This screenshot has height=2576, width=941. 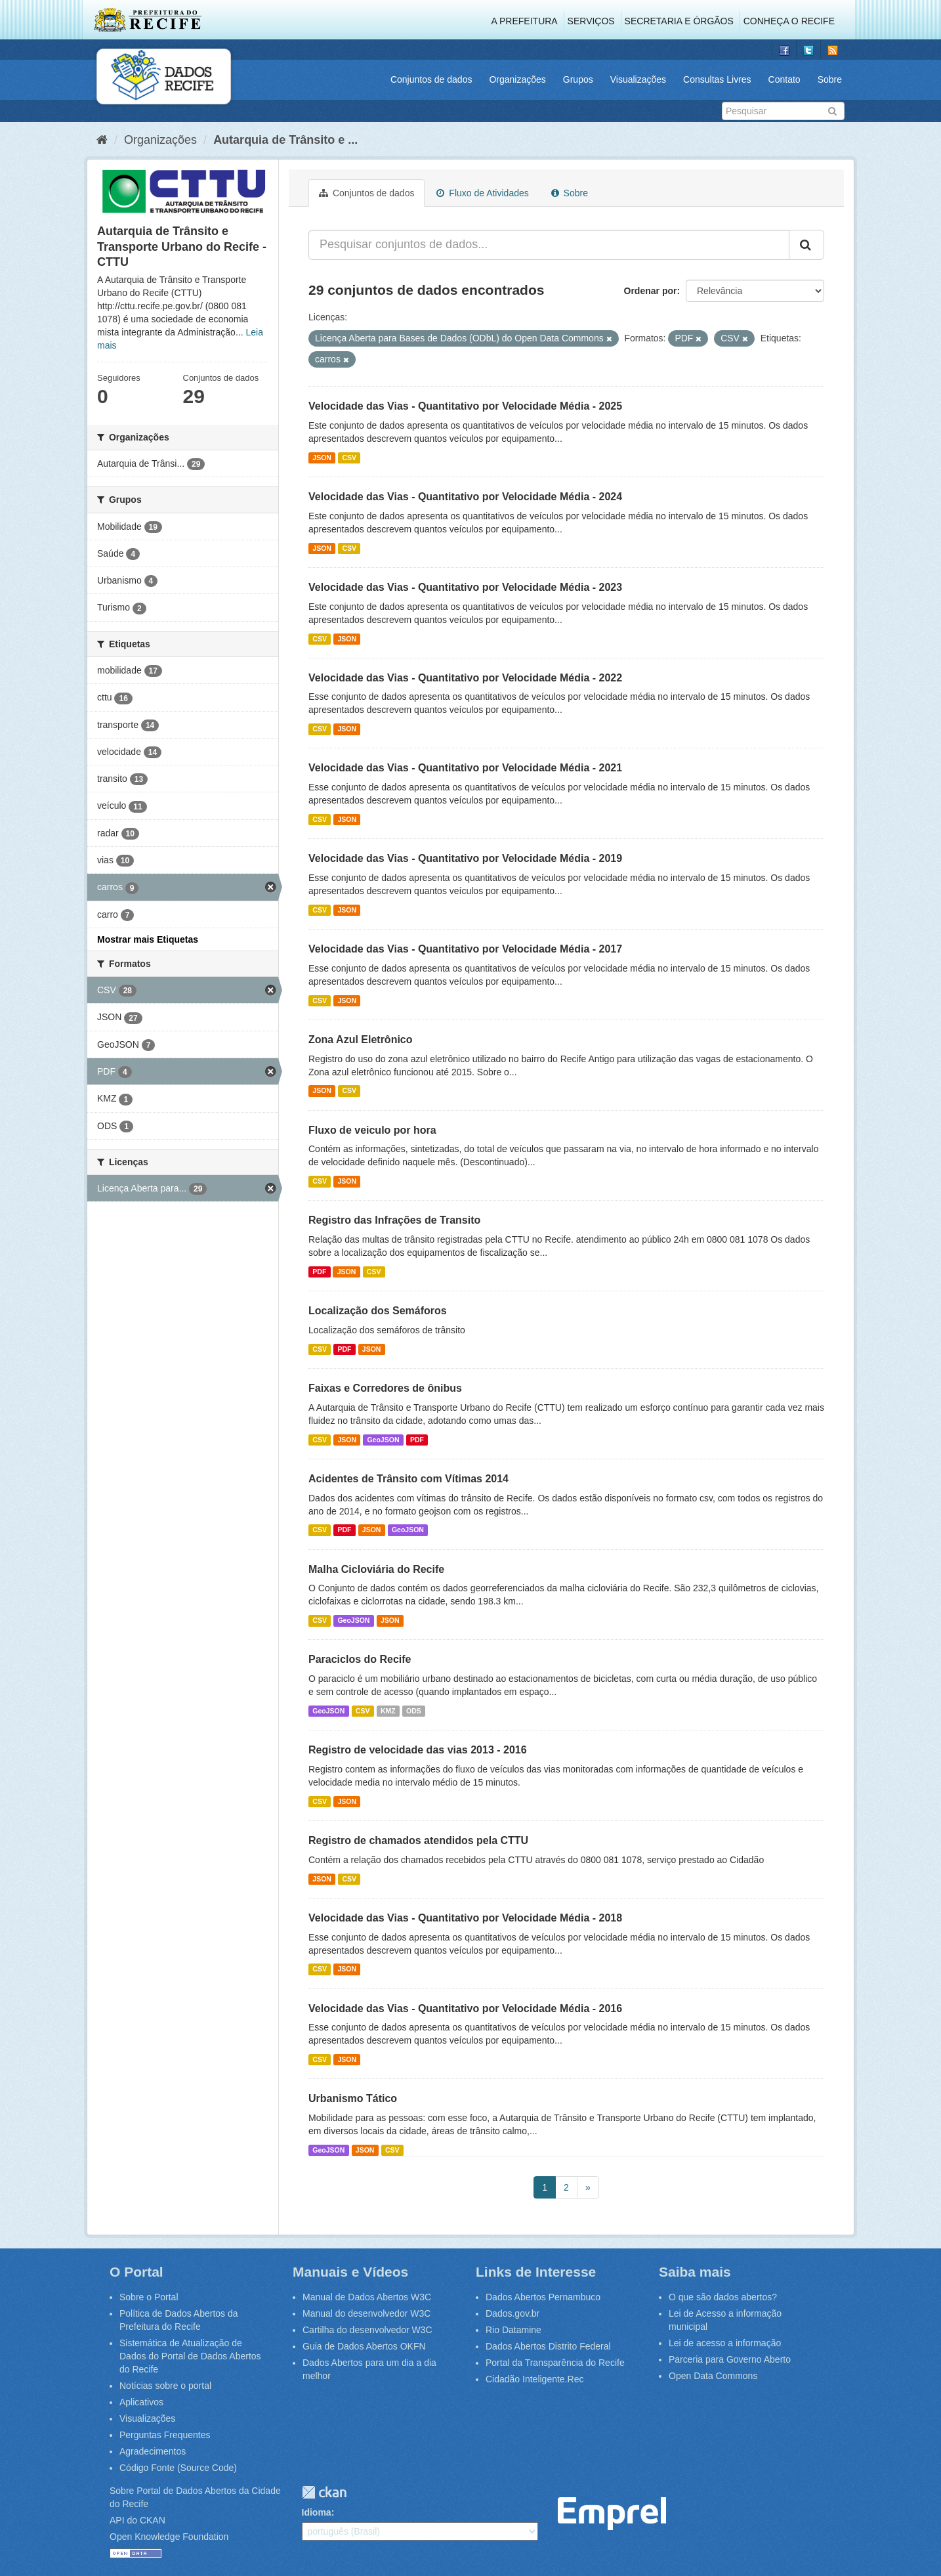 What do you see at coordinates (359, 1659) in the screenshot?
I see `Paraciclos do Recife` at bounding box center [359, 1659].